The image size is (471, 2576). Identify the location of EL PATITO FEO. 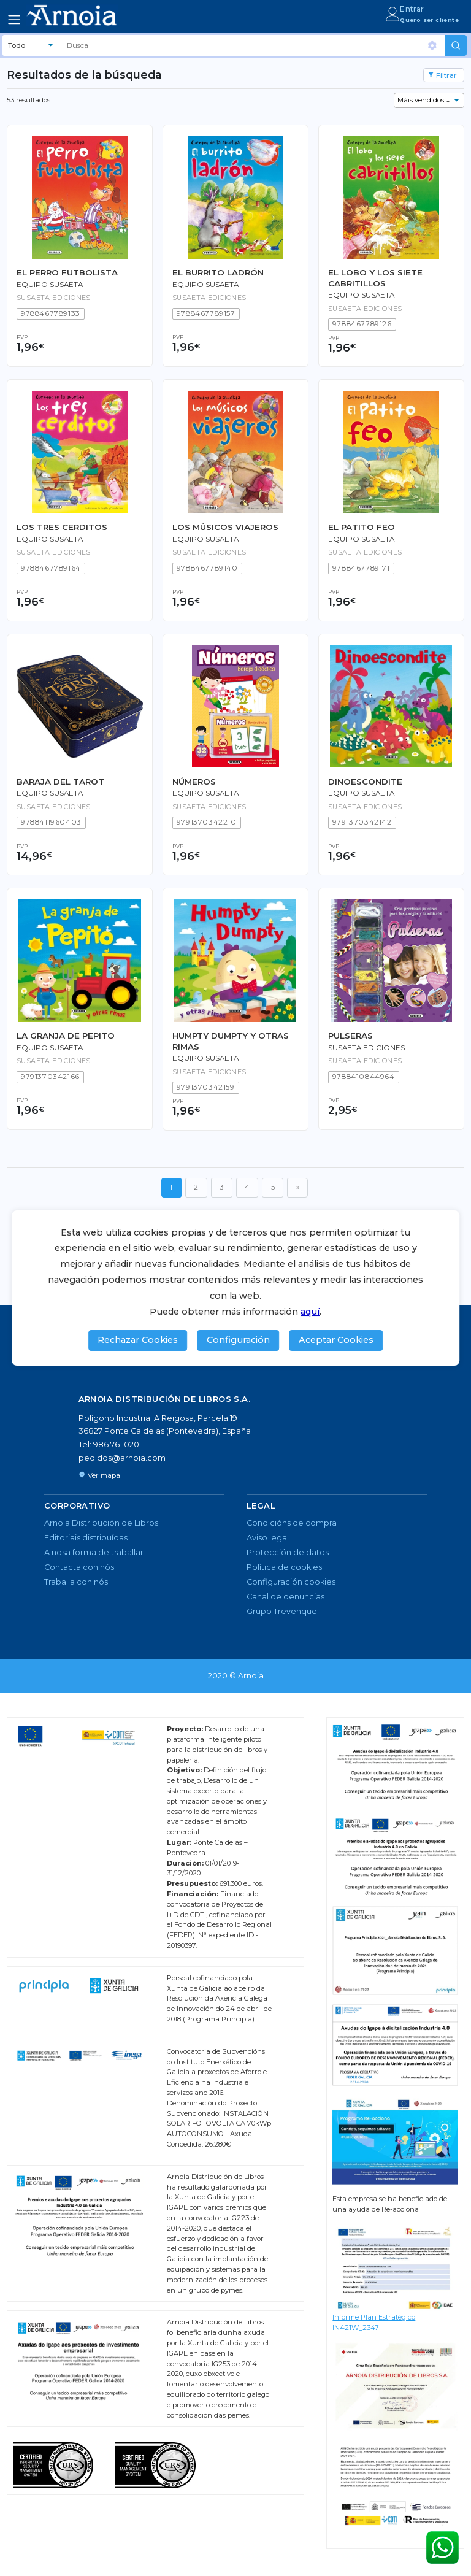
(361, 527).